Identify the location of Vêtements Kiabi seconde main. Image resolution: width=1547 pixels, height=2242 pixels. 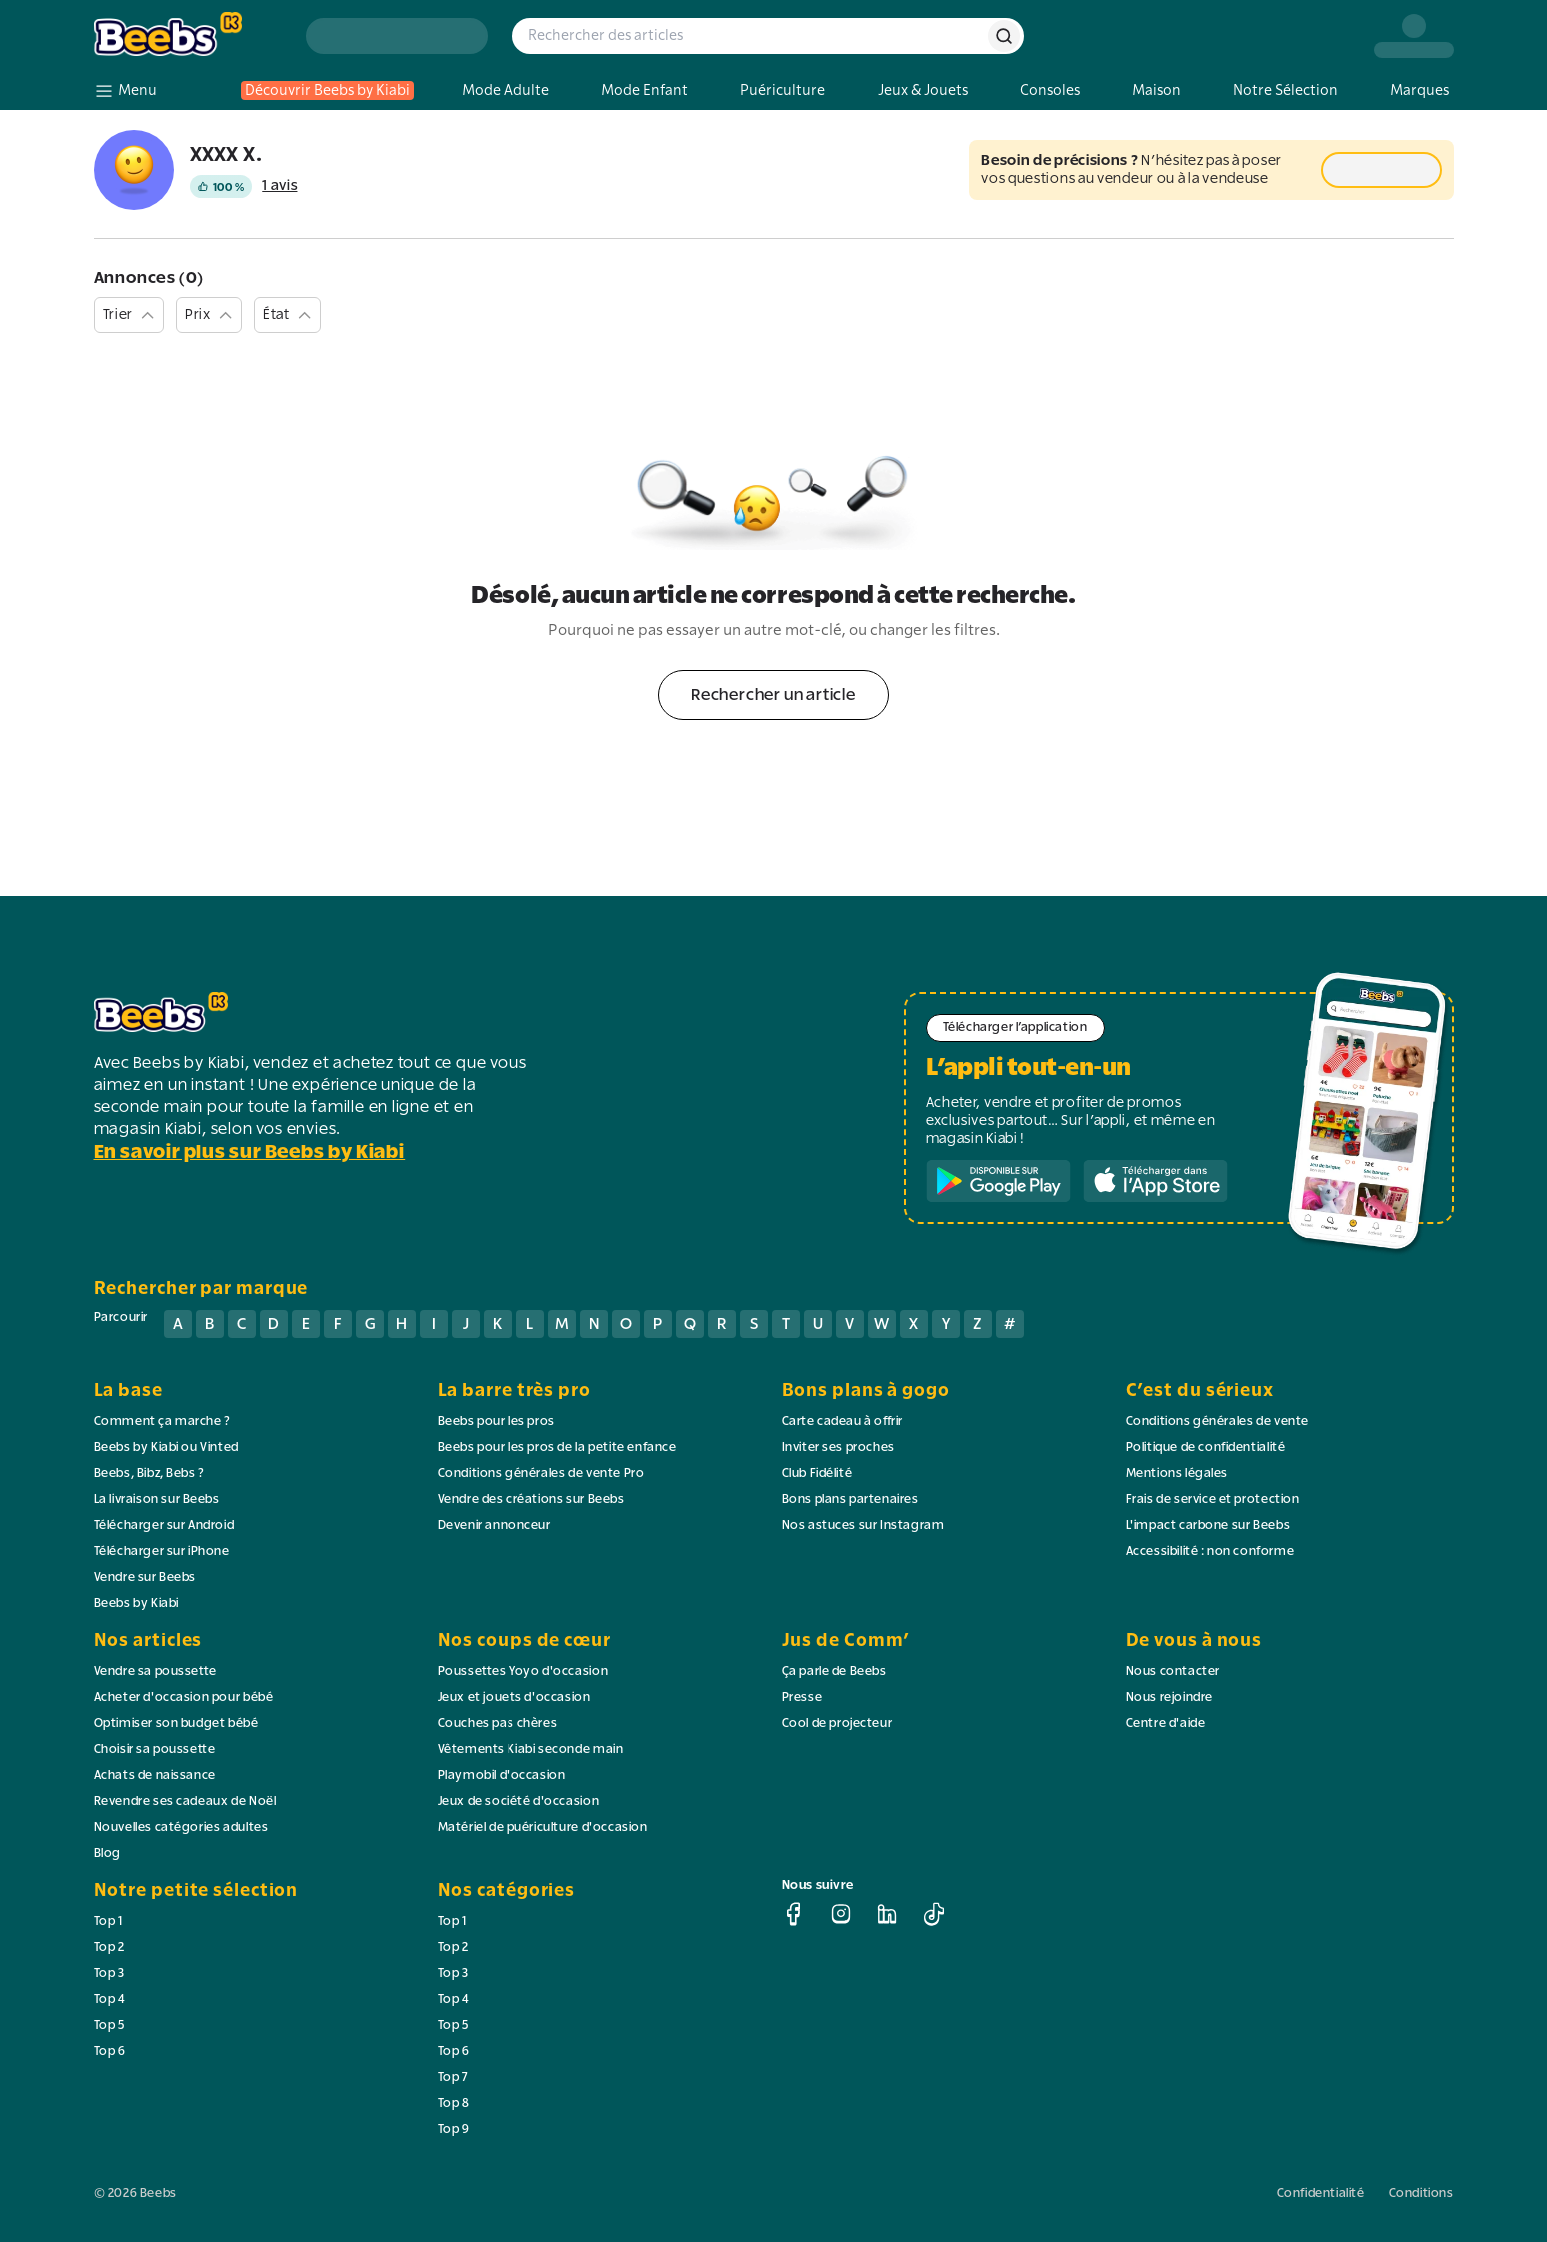
(531, 1750).